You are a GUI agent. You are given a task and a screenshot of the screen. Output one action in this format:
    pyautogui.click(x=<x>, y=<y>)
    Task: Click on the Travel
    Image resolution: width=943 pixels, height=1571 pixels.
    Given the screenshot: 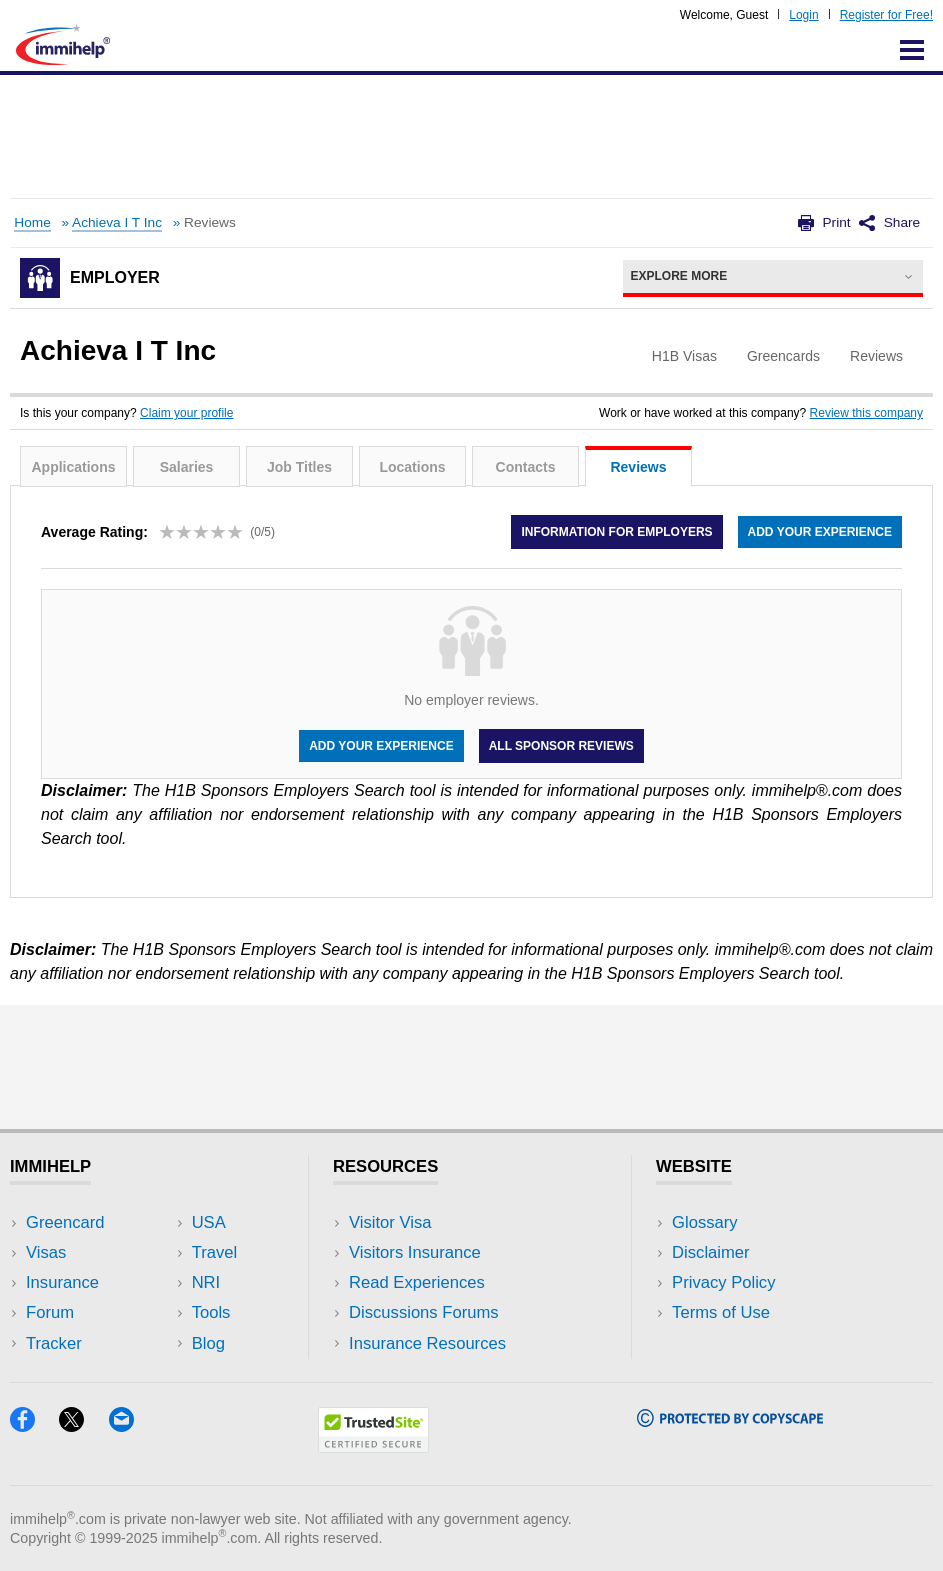 What is the action you would take?
    pyautogui.click(x=215, y=1252)
    